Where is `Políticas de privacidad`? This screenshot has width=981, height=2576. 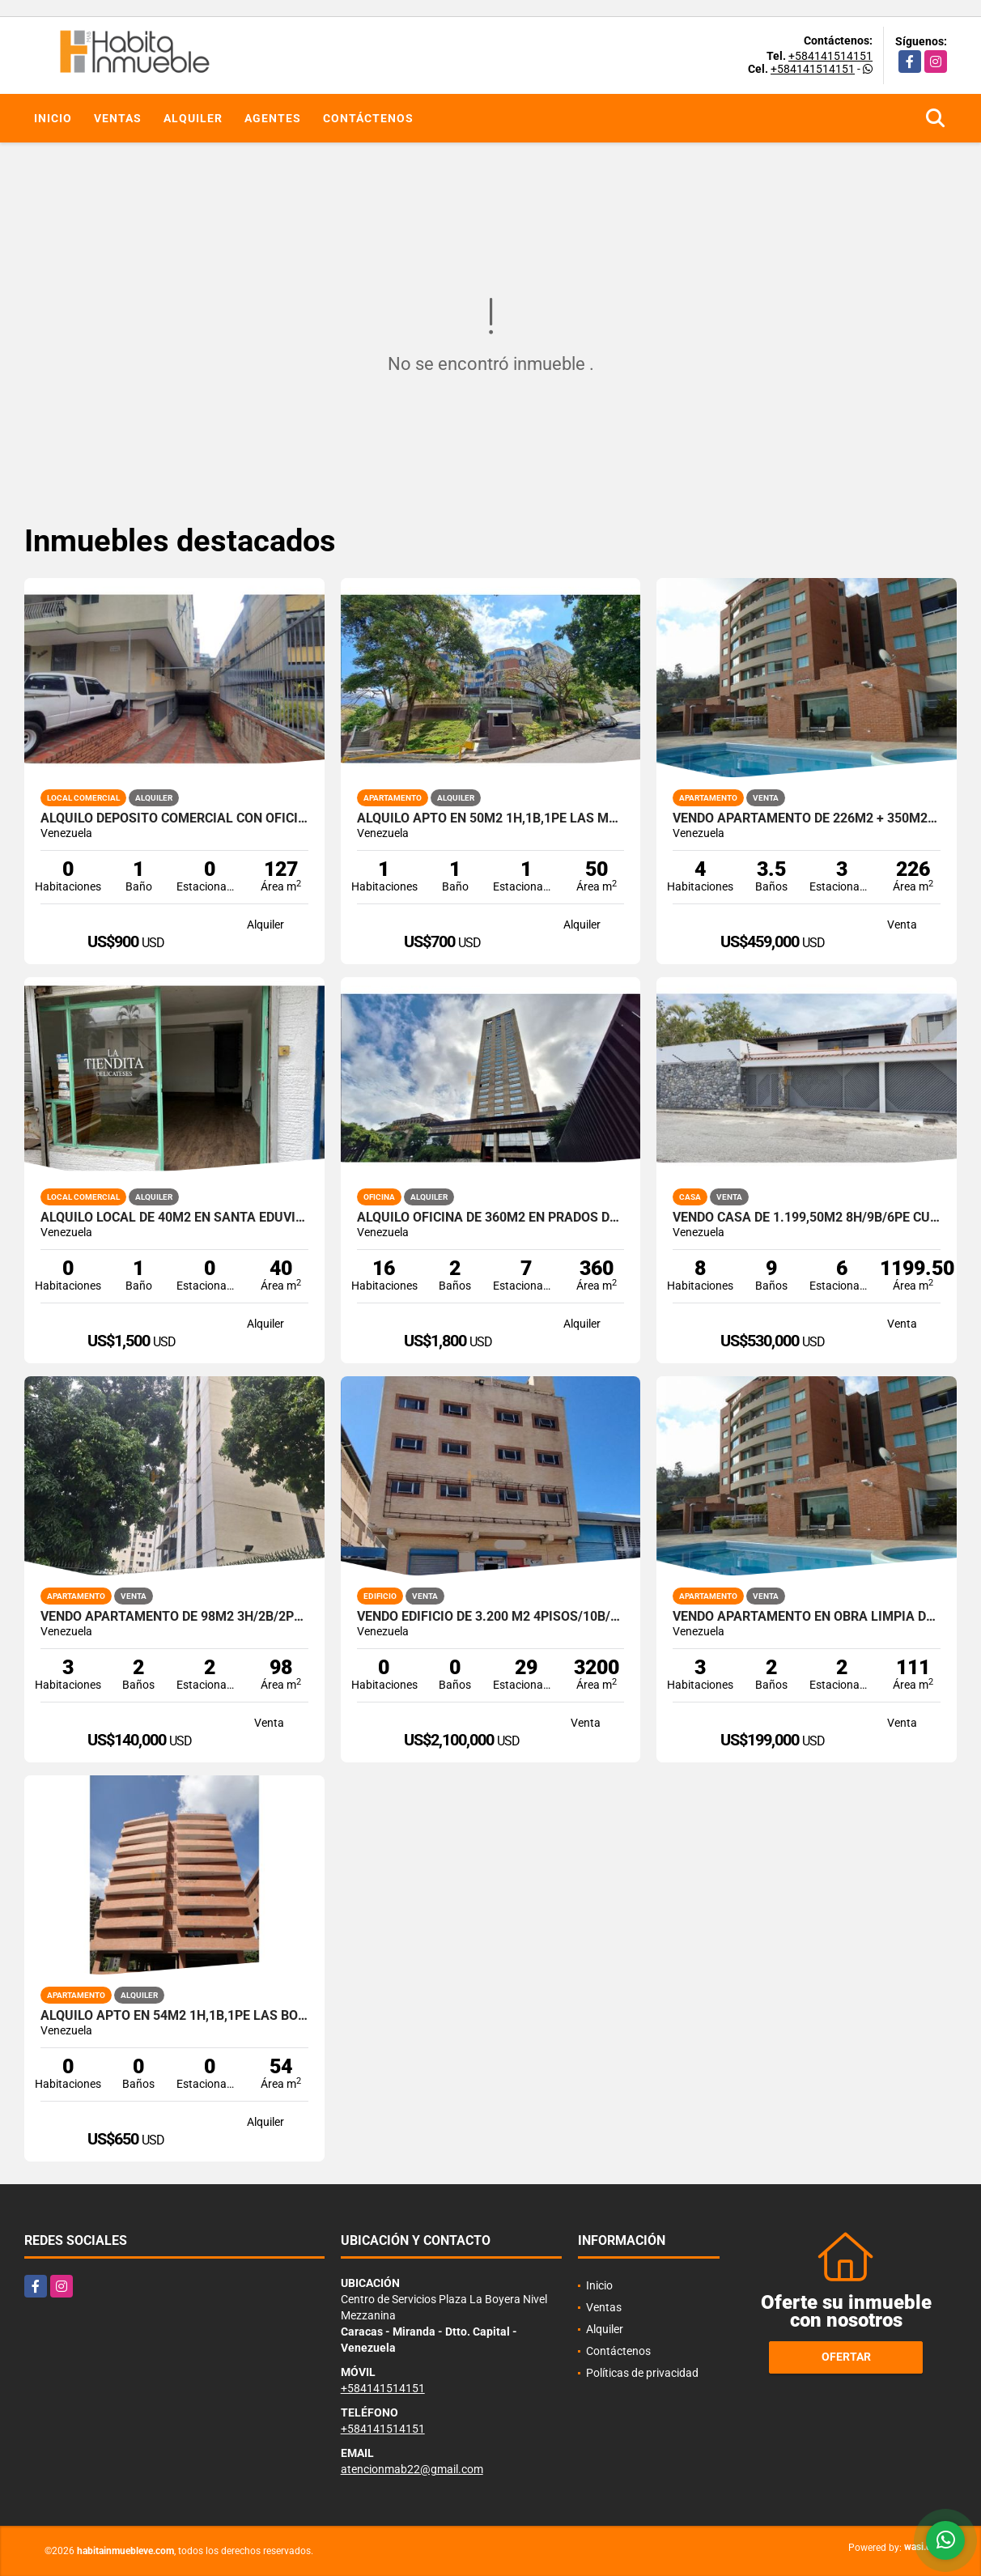
Políticas de privacidad is located at coordinates (642, 2372).